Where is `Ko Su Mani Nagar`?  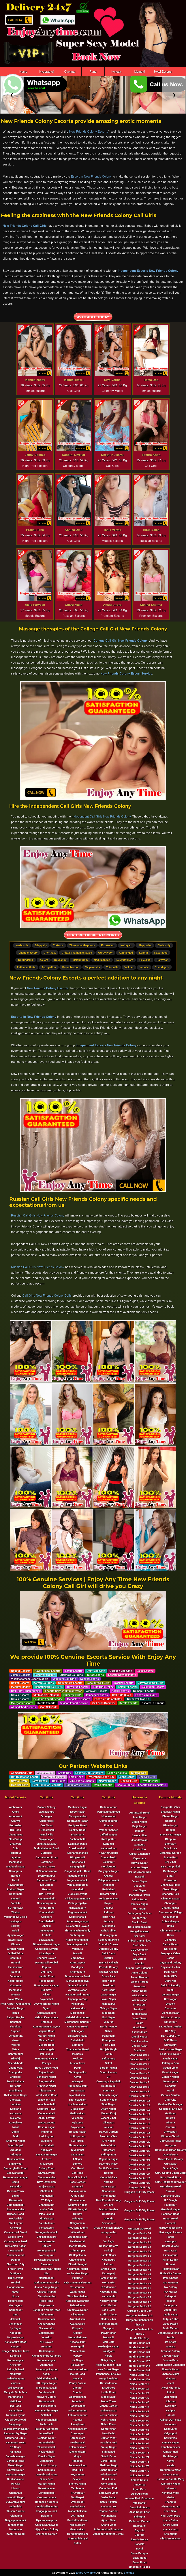 Ko Su Mani Nagar is located at coordinates (78, 2273).